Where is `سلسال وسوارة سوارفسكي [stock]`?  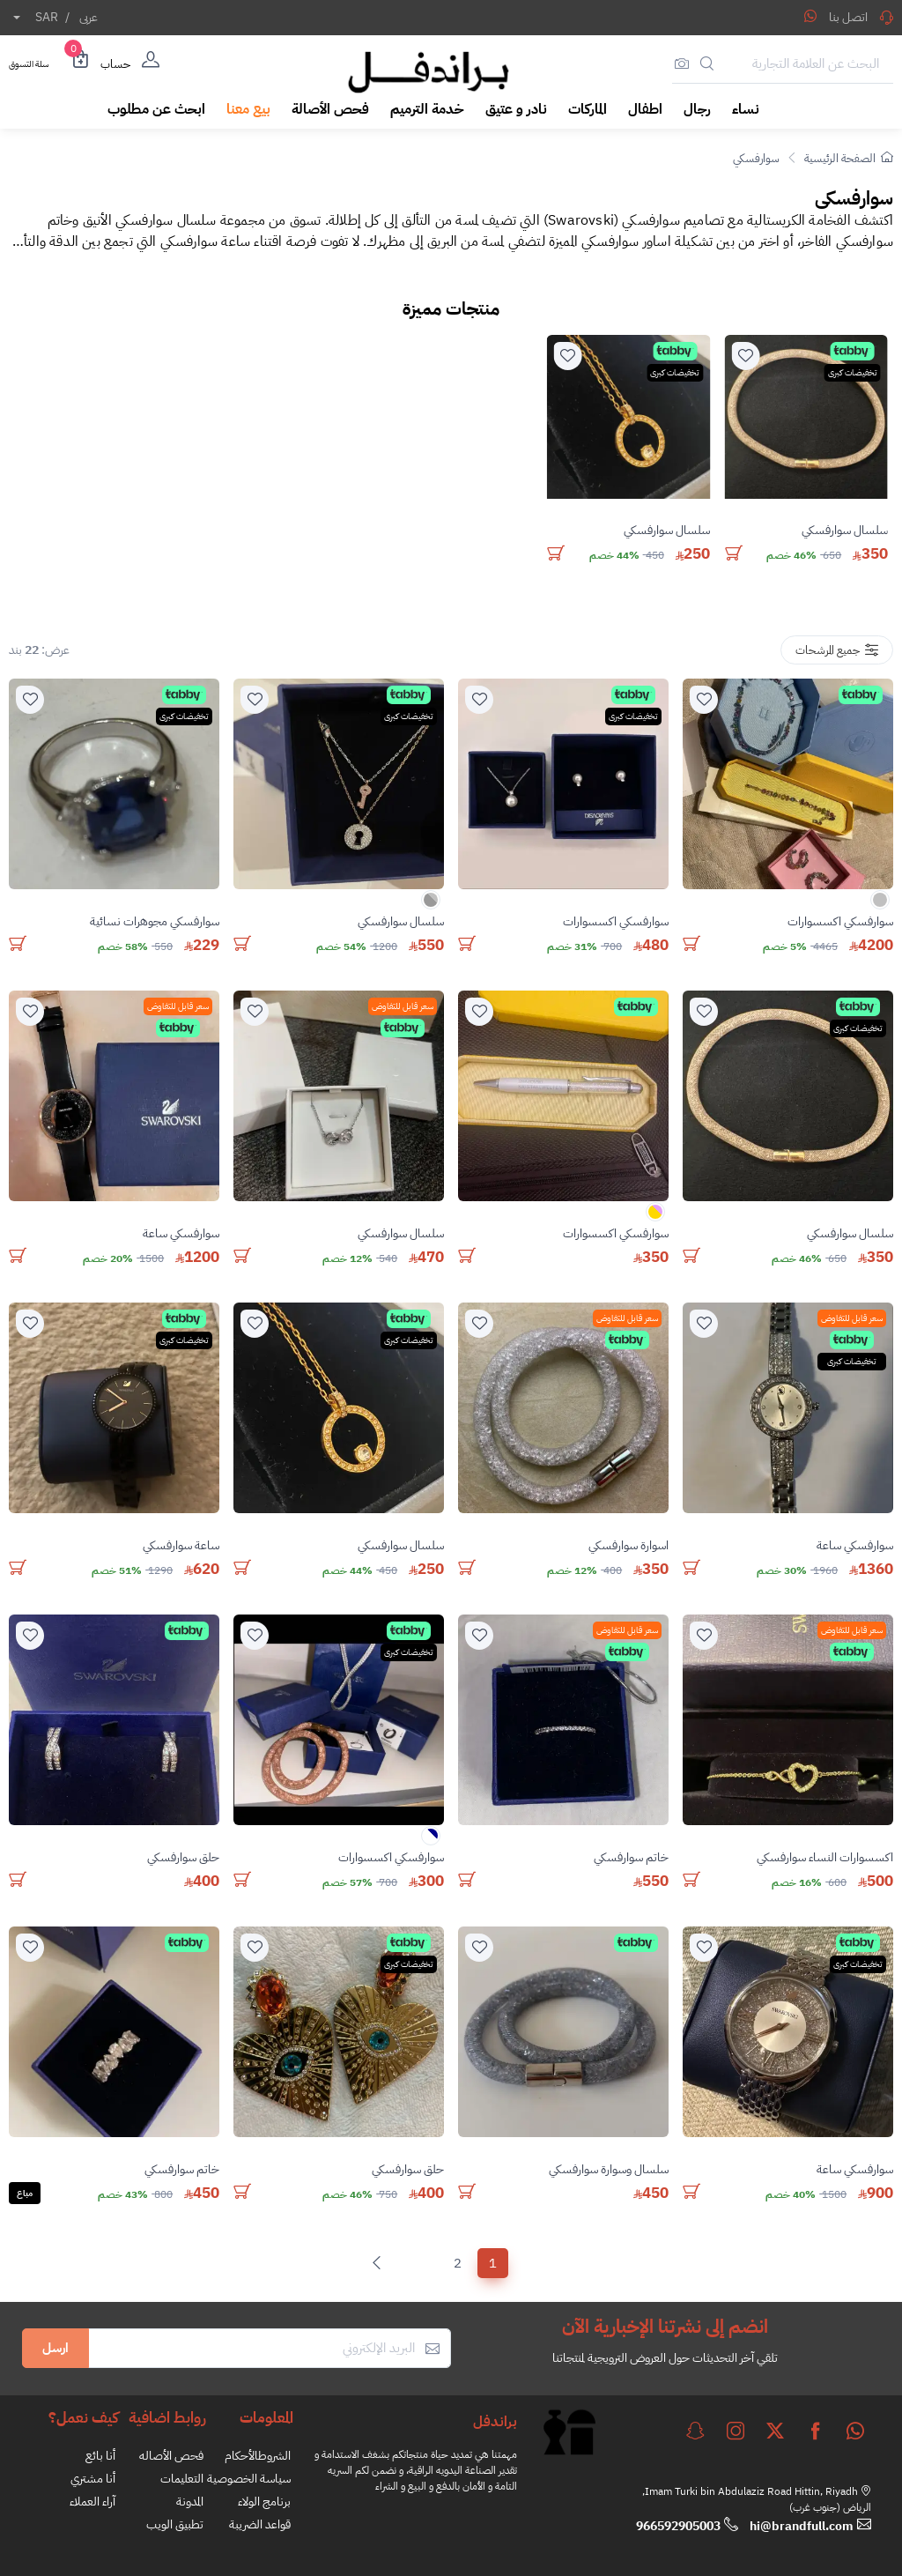
سلسال وسوارة سوارفسكي [stock] is located at coordinates (609, 2169).